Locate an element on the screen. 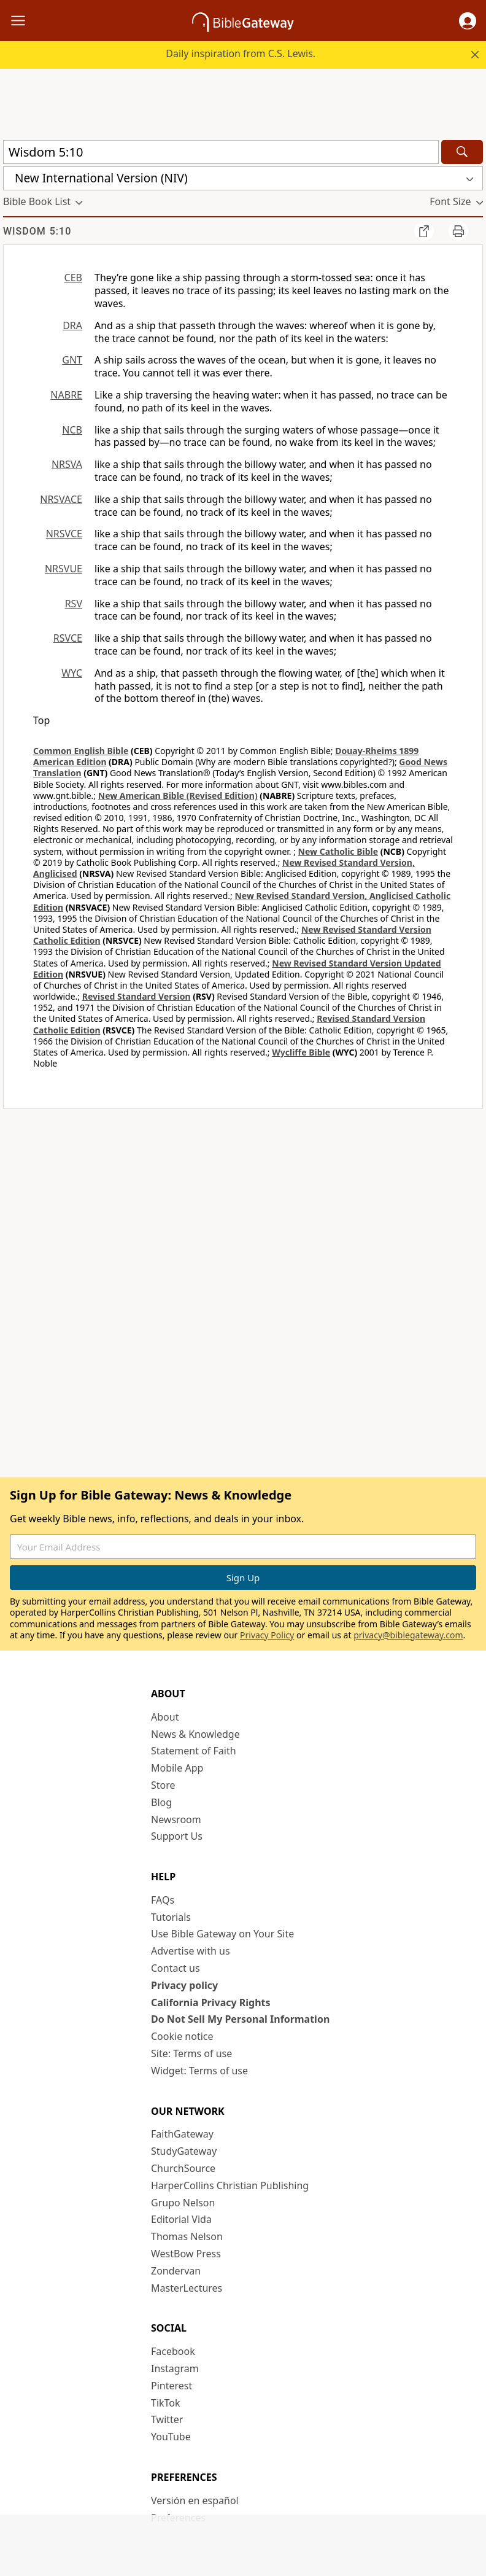  Grupo Nelson [Grupo Nelson (opens in new window)] is located at coordinates (183, 2202).